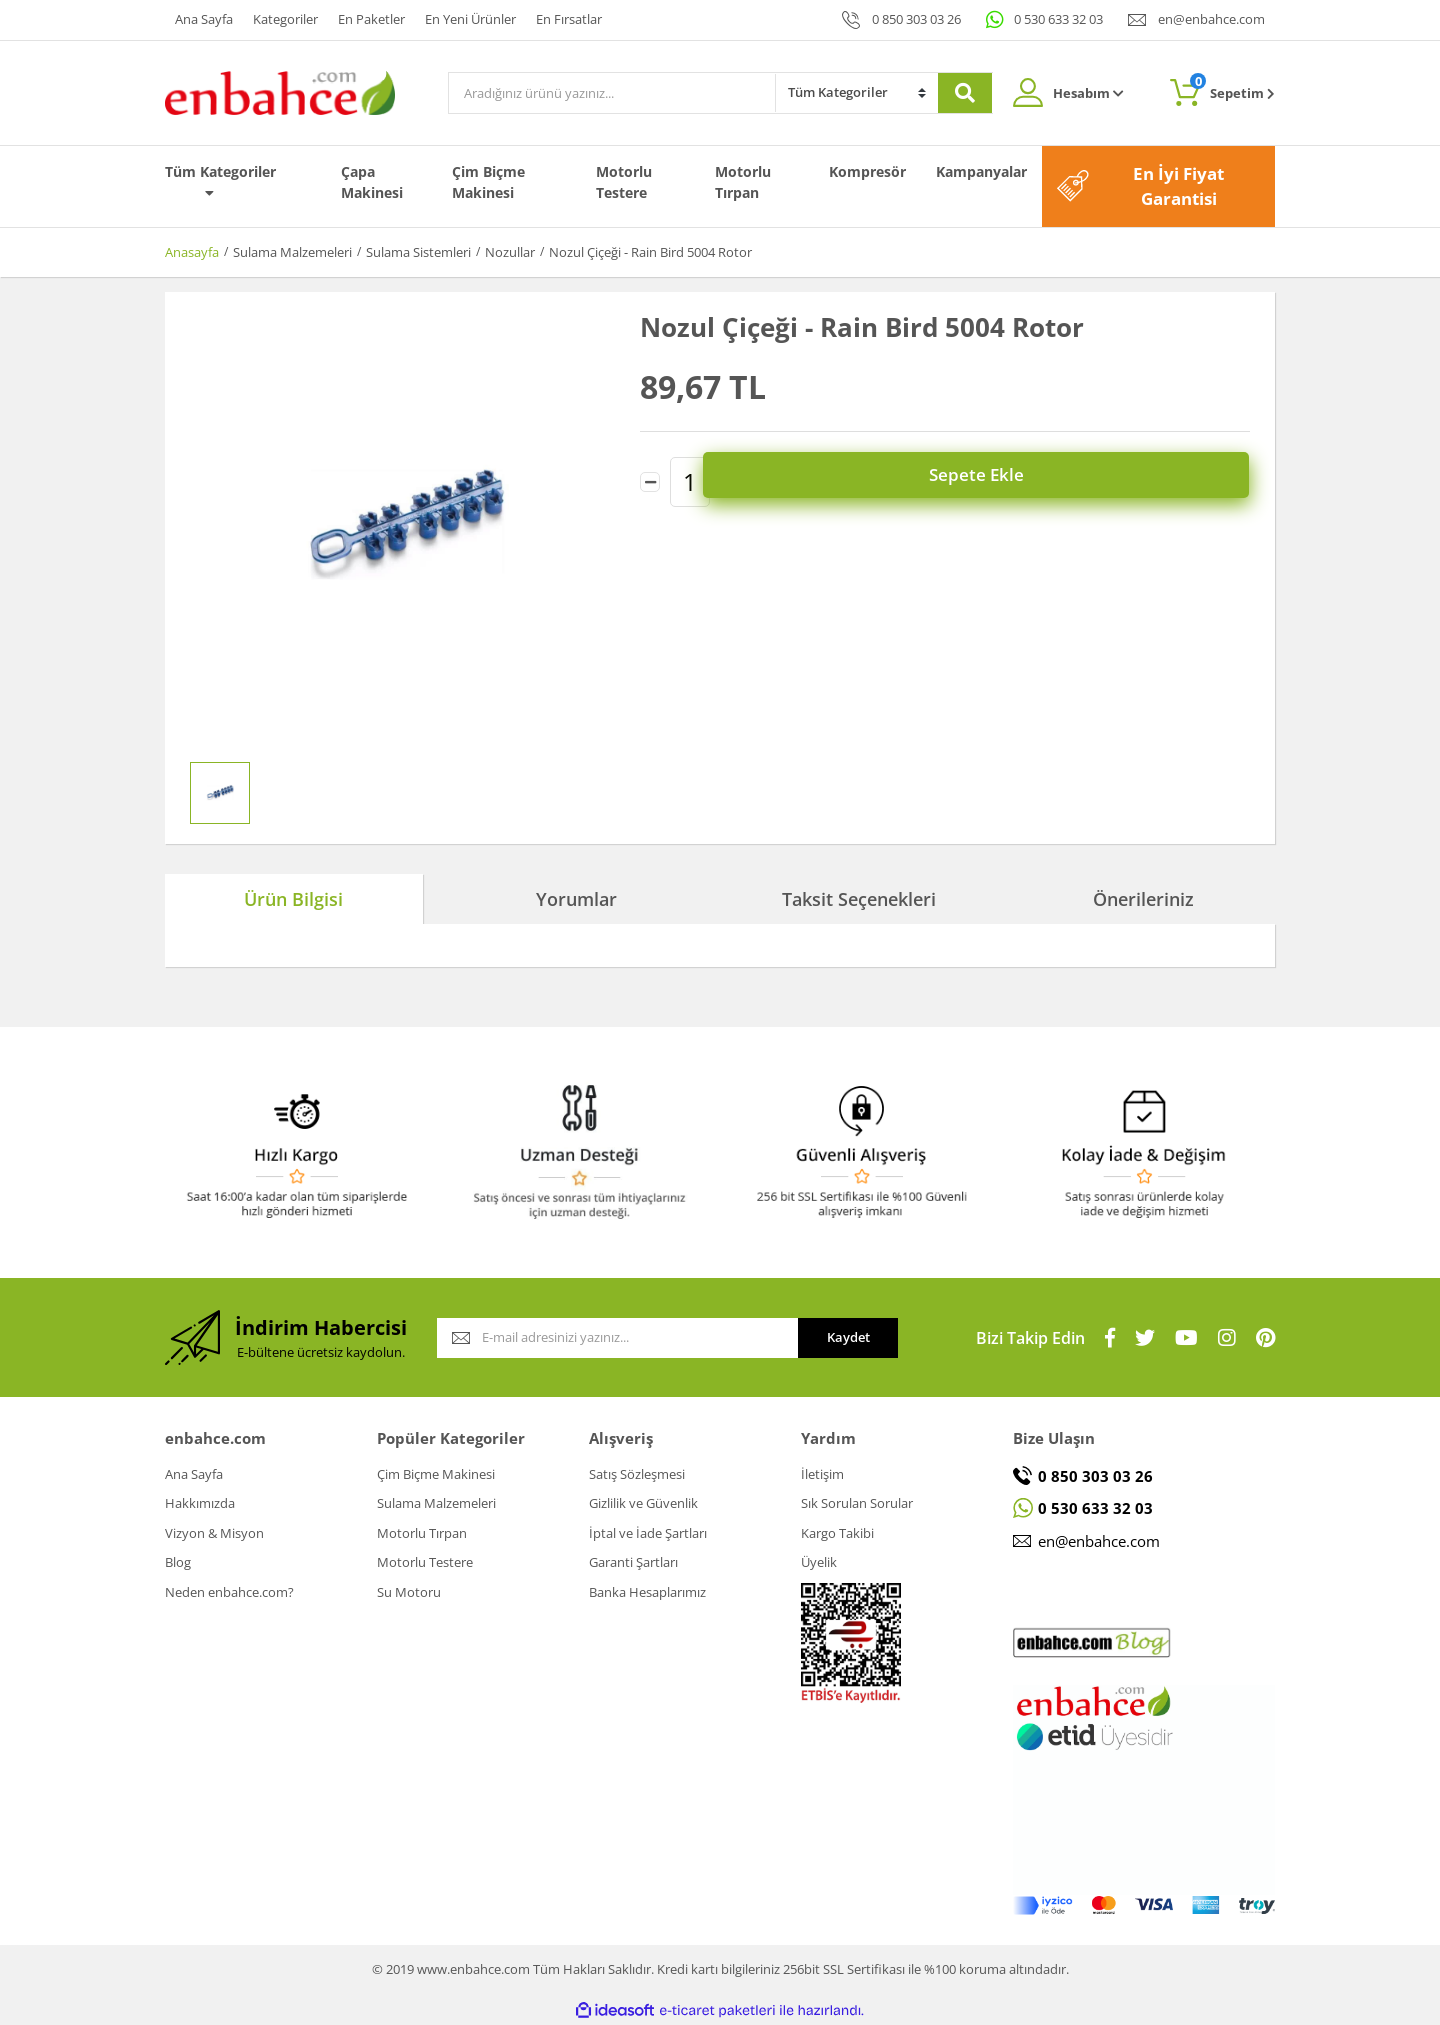 The image size is (1440, 2025). What do you see at coordinates (178, 1562) in the screenshot?
I see `Blog` at bounding box center [178, 1562].